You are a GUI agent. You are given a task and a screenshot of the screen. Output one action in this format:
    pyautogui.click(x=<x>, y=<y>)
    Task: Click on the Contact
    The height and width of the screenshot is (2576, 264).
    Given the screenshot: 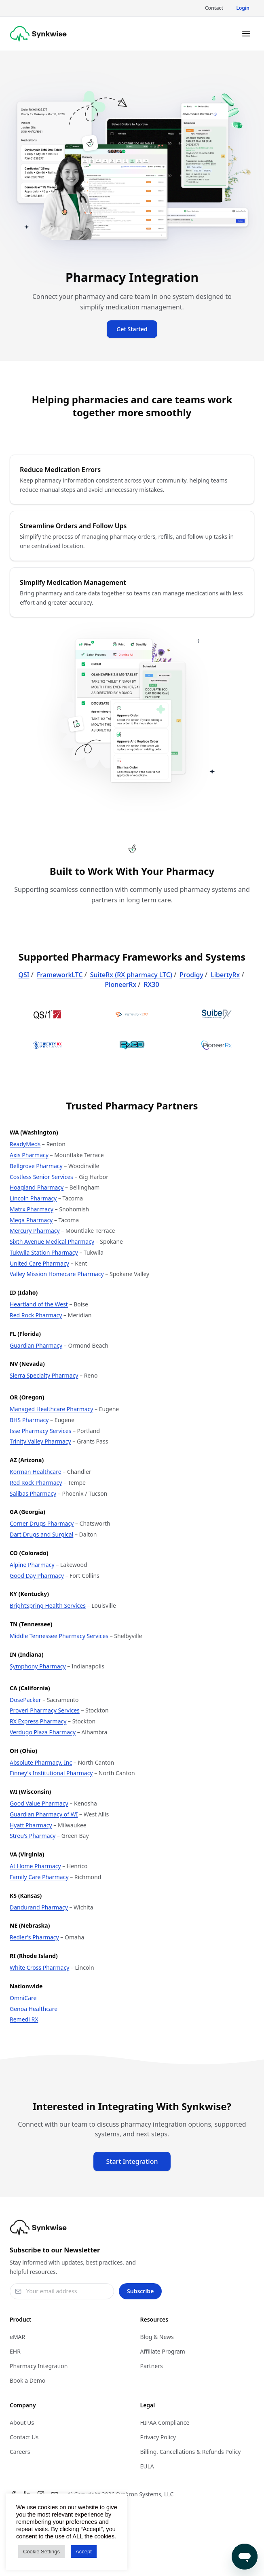 What is the action you would take?
    pyautogui.click(x=214, y=7)
    